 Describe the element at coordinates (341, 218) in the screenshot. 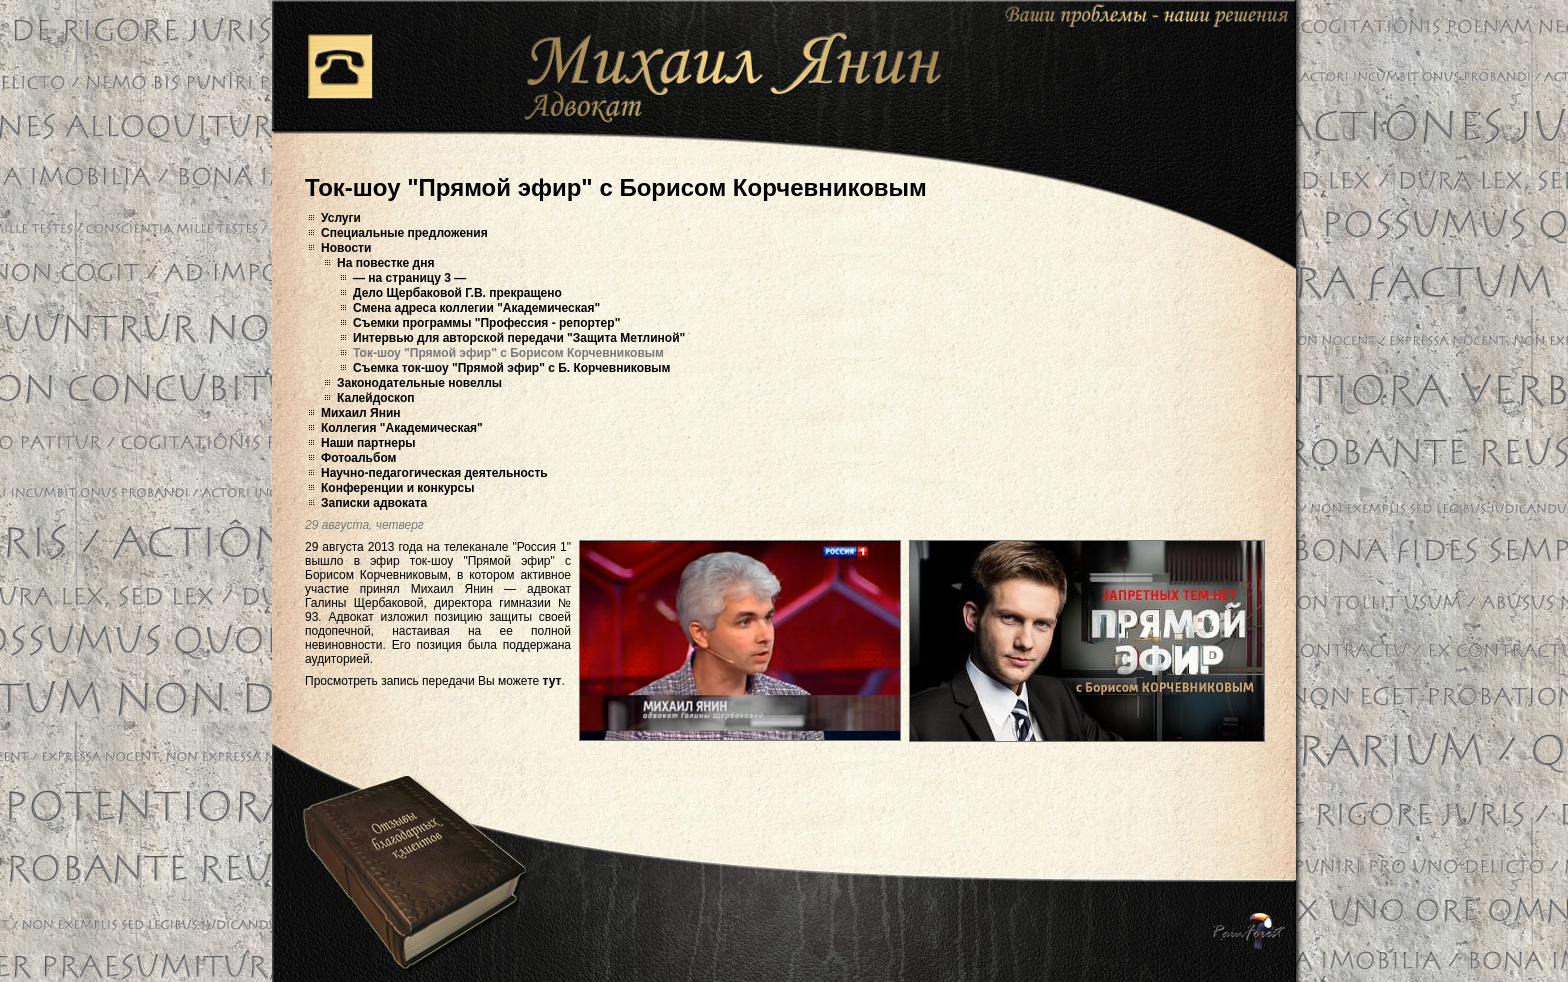

I see `Услуги` at that location.